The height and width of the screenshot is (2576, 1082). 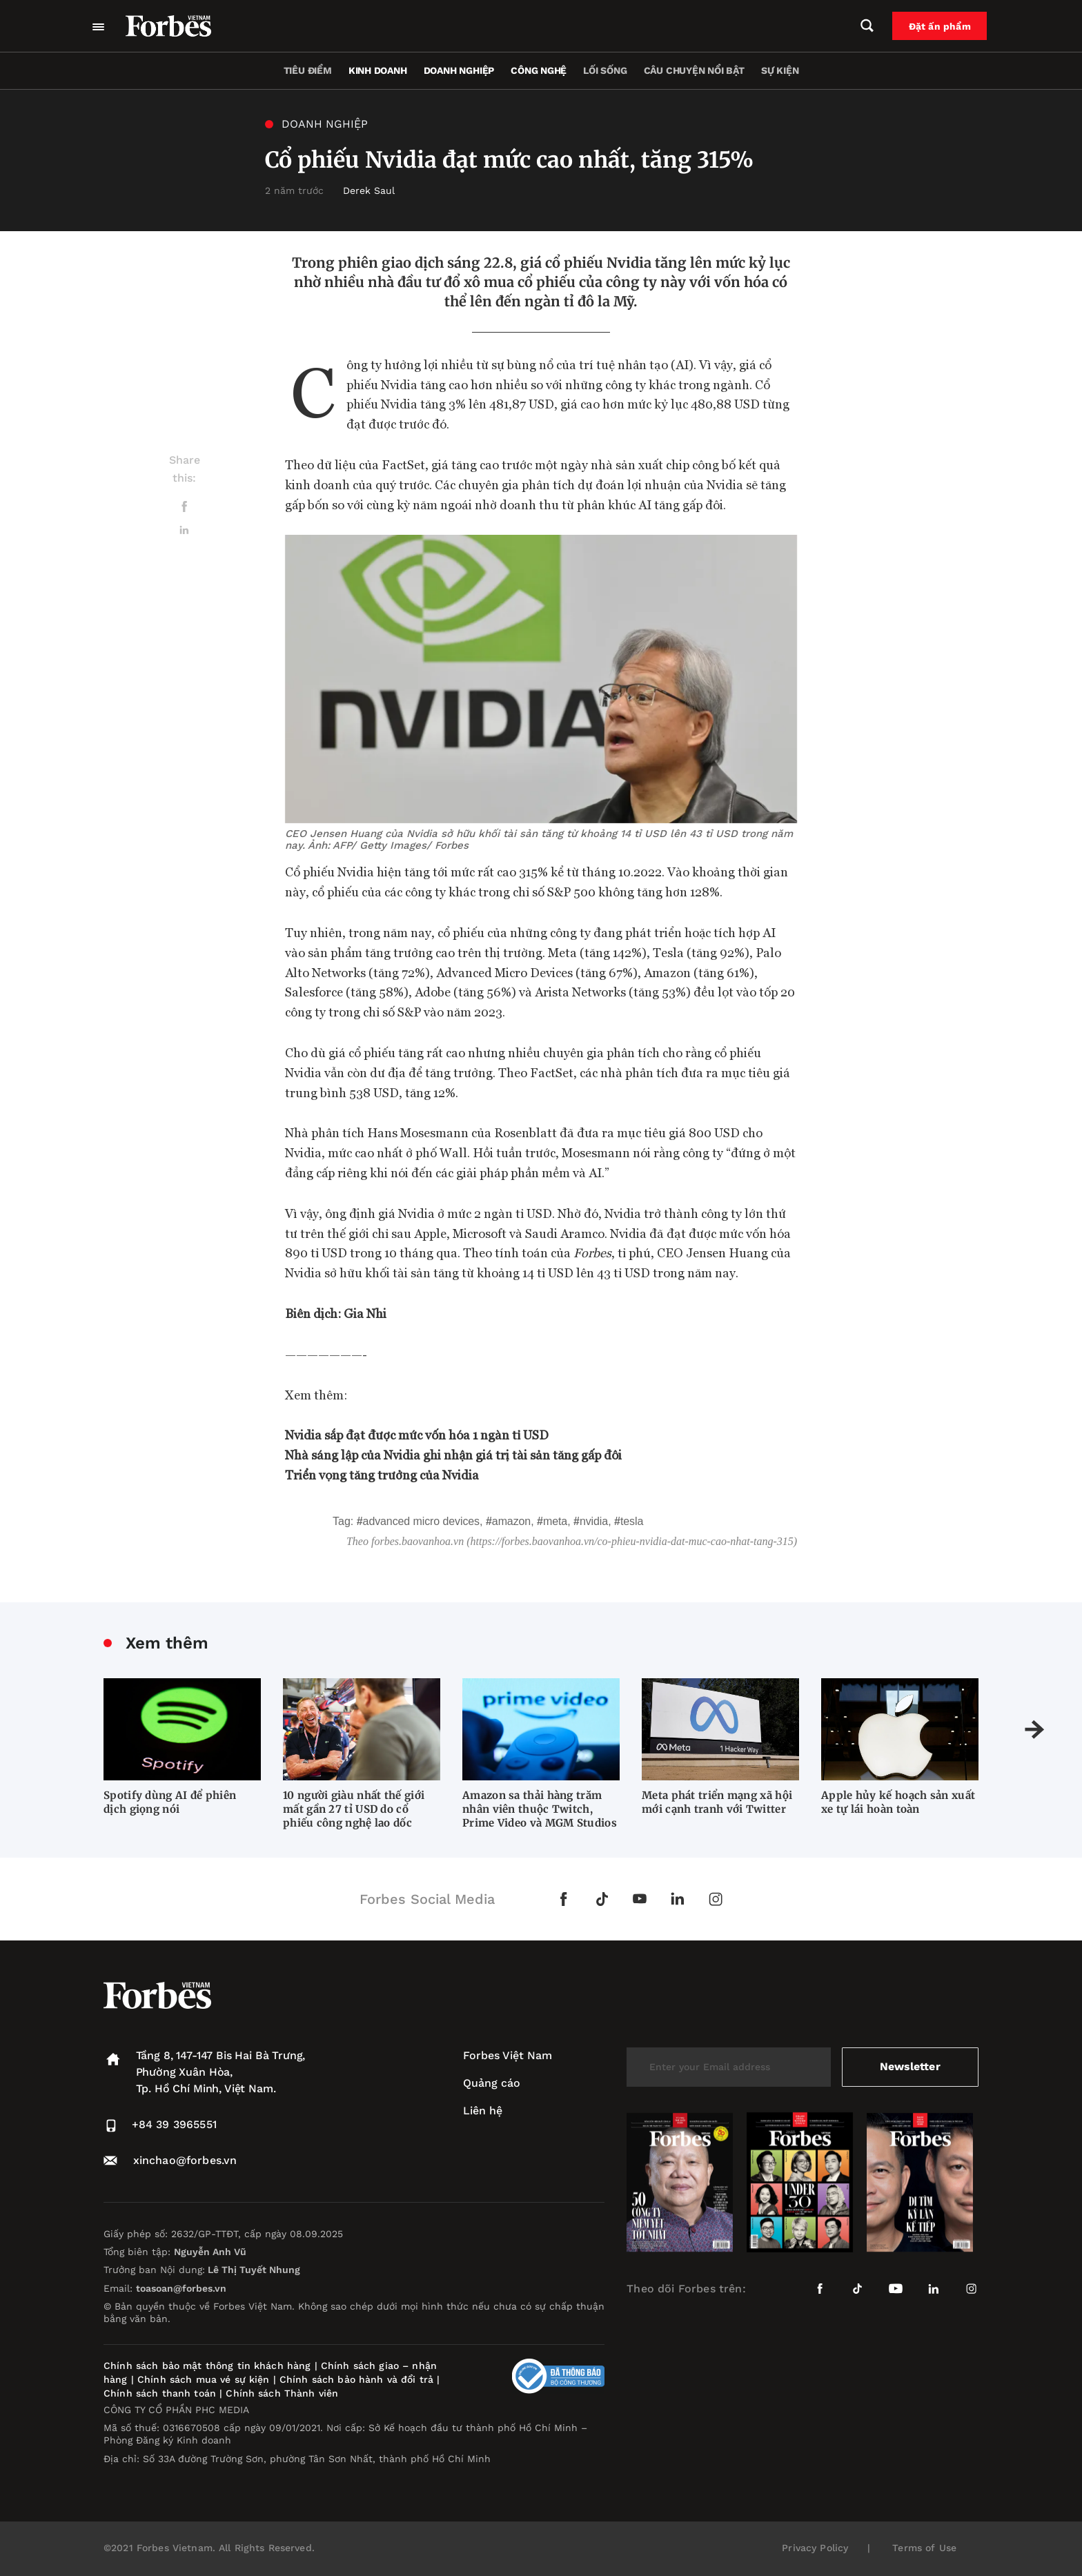 I want to click on Chính sách bảo mật thông tin khách hàng, so click(x=207, y=2365).